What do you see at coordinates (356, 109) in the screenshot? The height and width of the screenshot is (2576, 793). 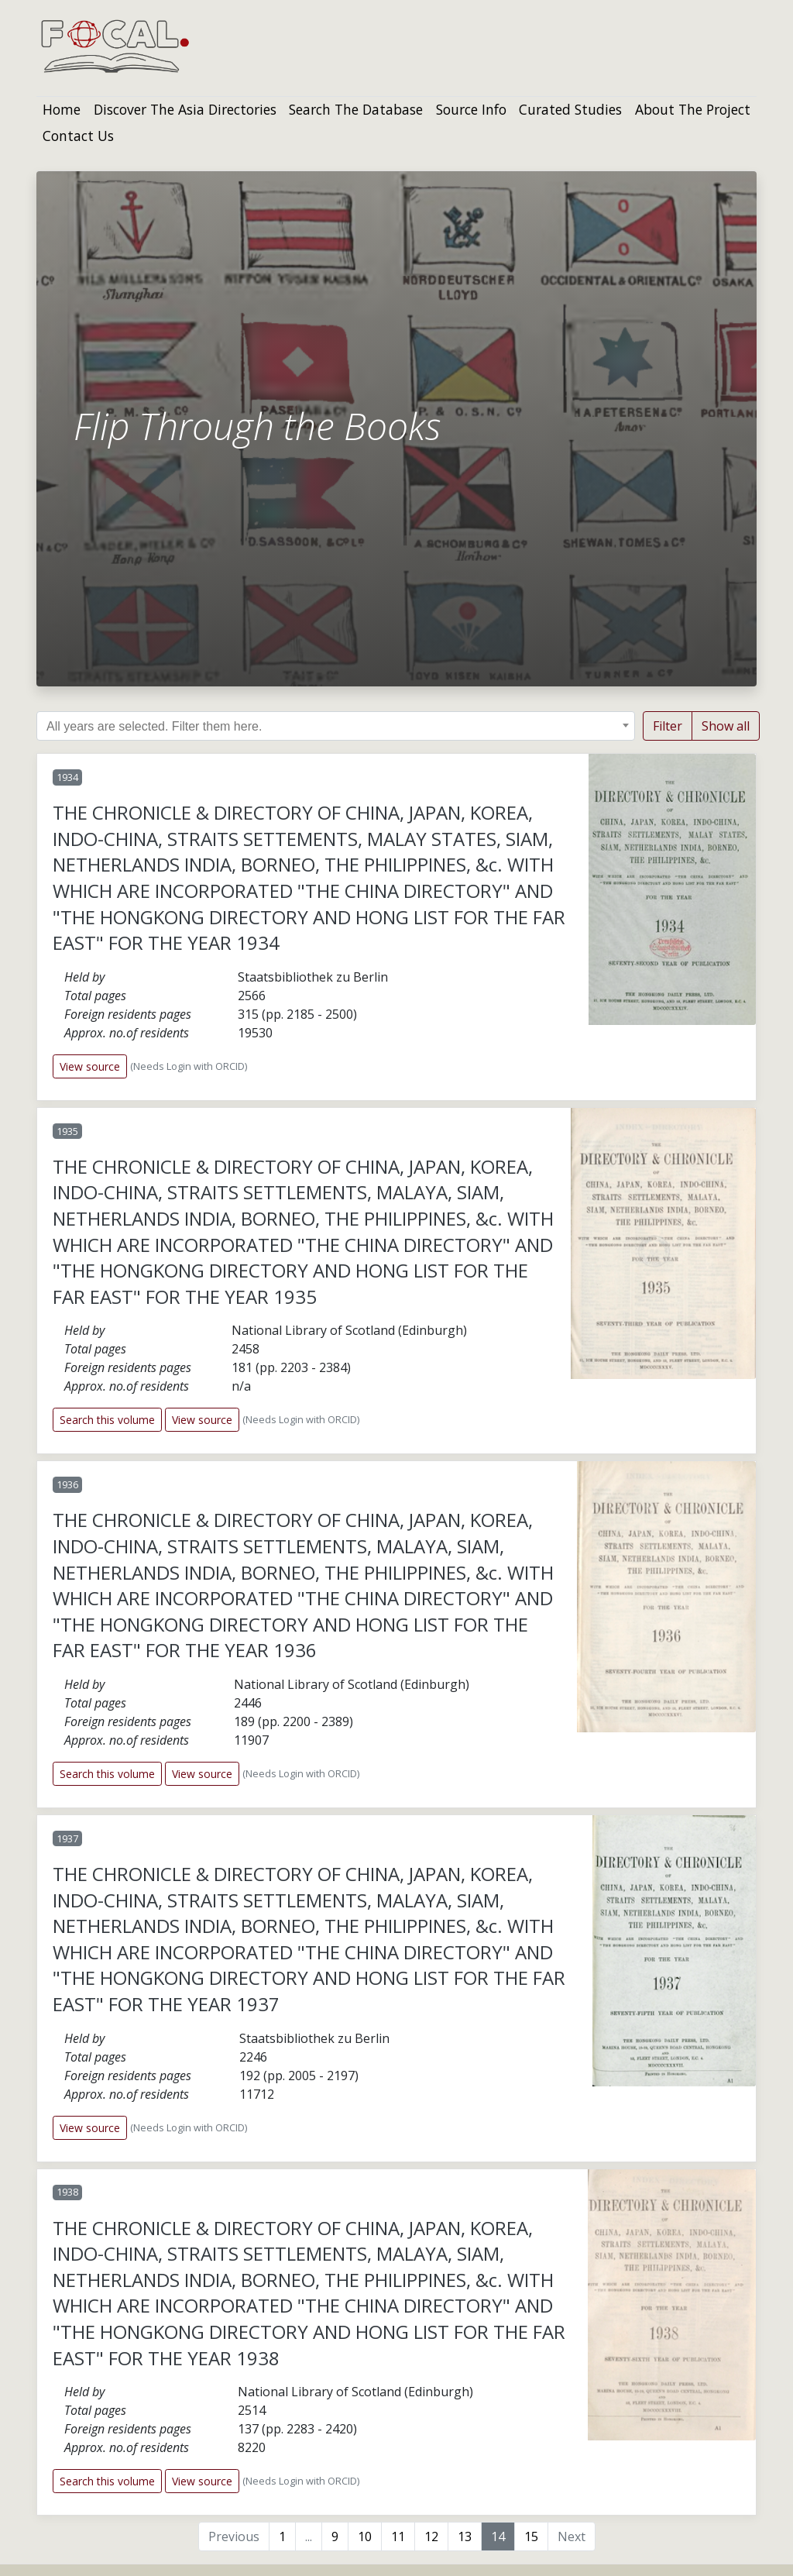 I see `Search The Database` at bounding box center [356, 109].